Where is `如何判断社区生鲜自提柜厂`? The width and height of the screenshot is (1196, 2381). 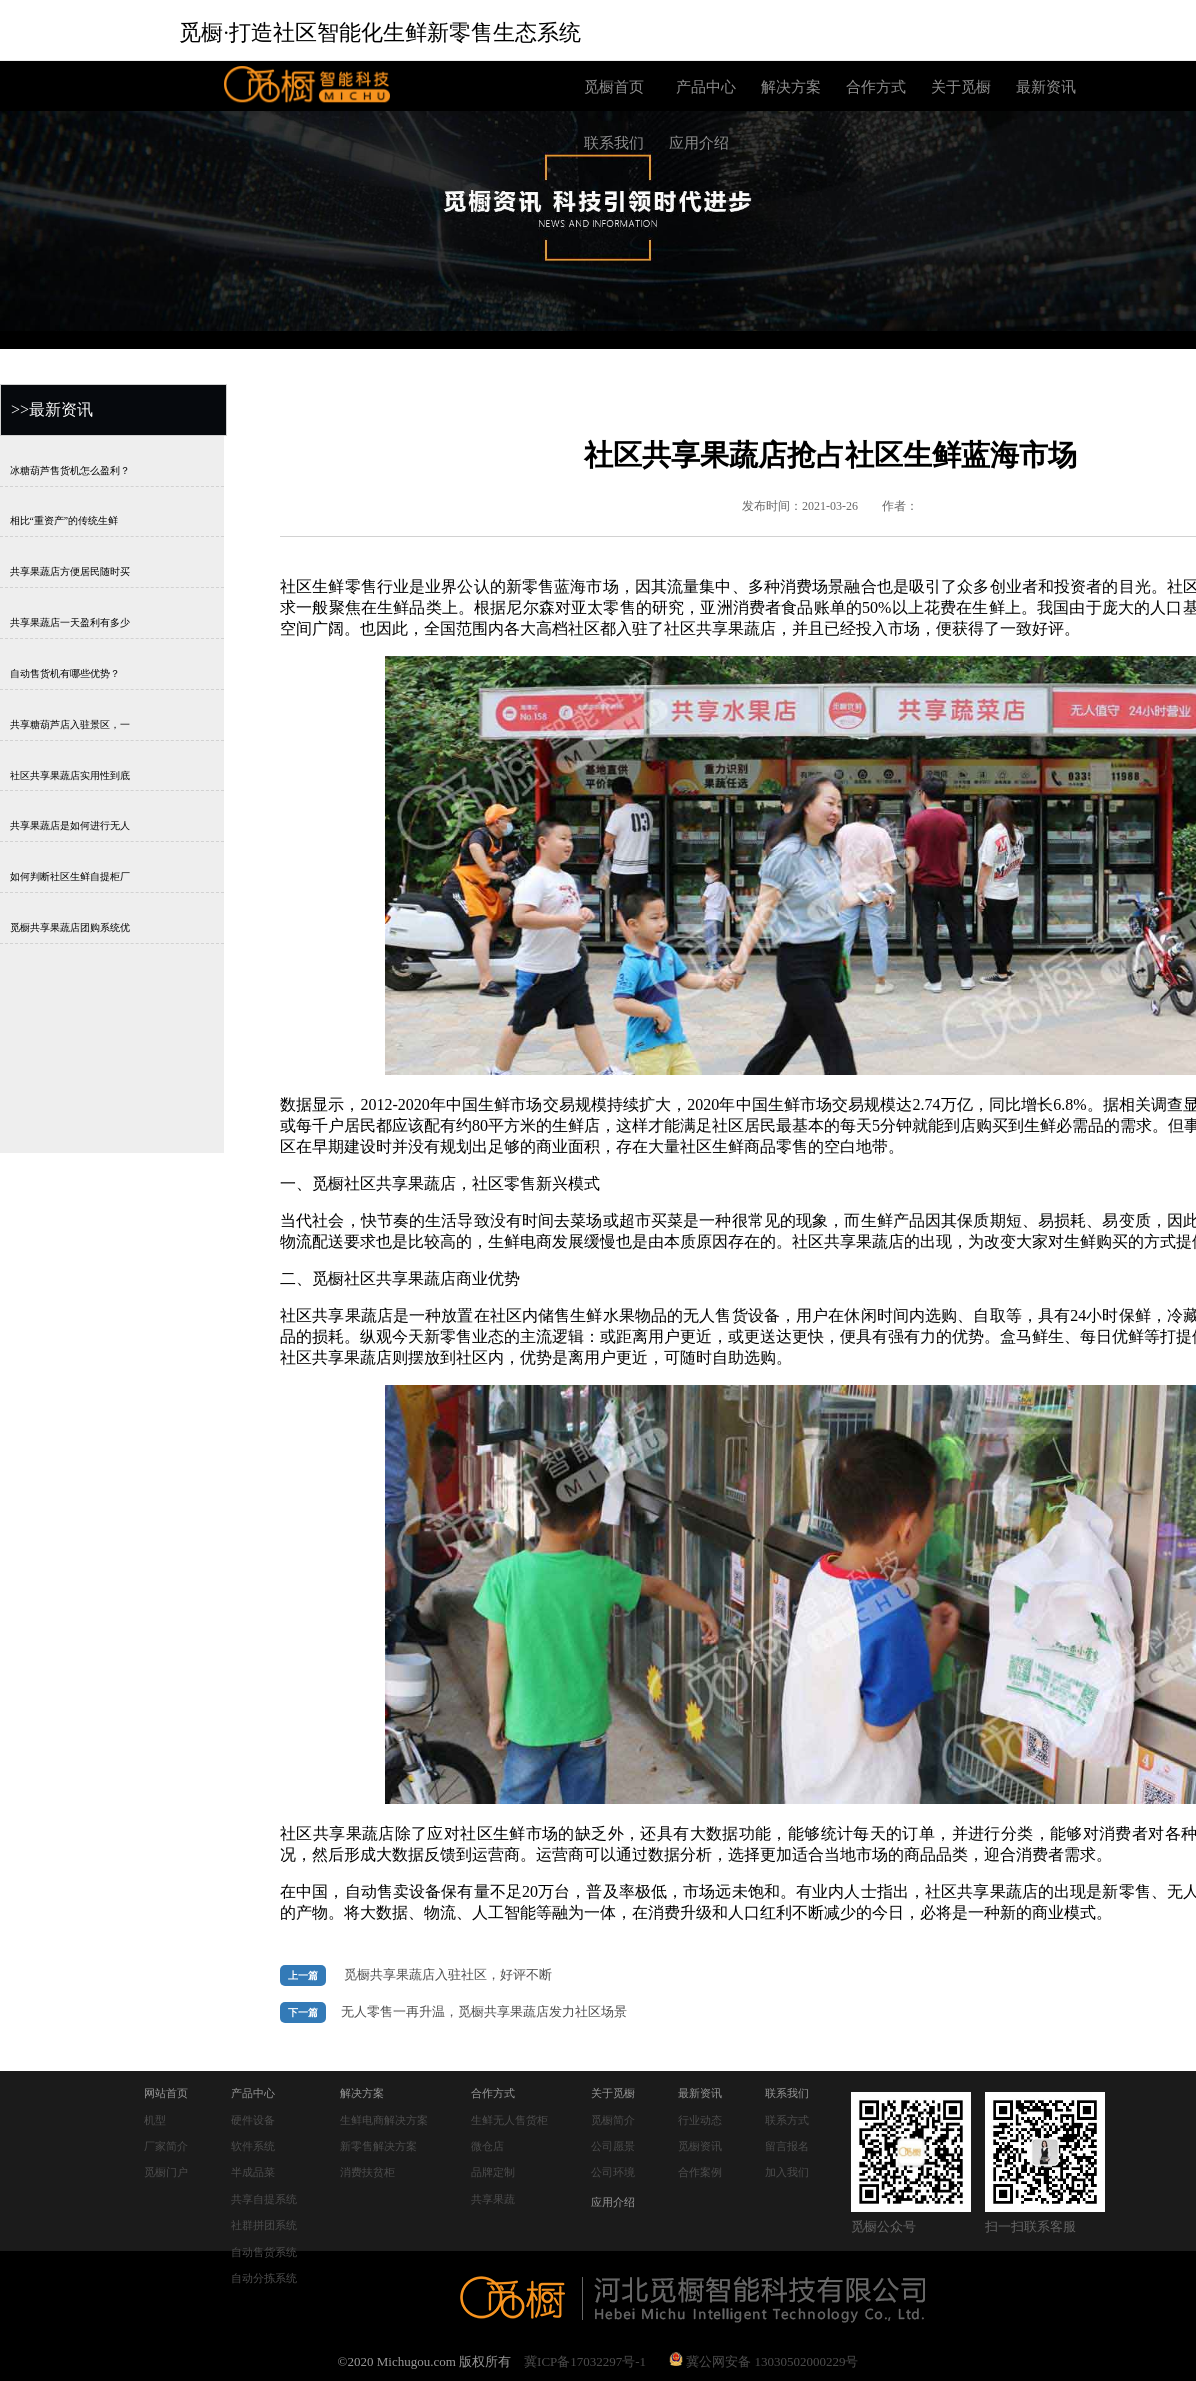 如何判断社区生鲜自提柜厂 is located at coordinates (70, 876).